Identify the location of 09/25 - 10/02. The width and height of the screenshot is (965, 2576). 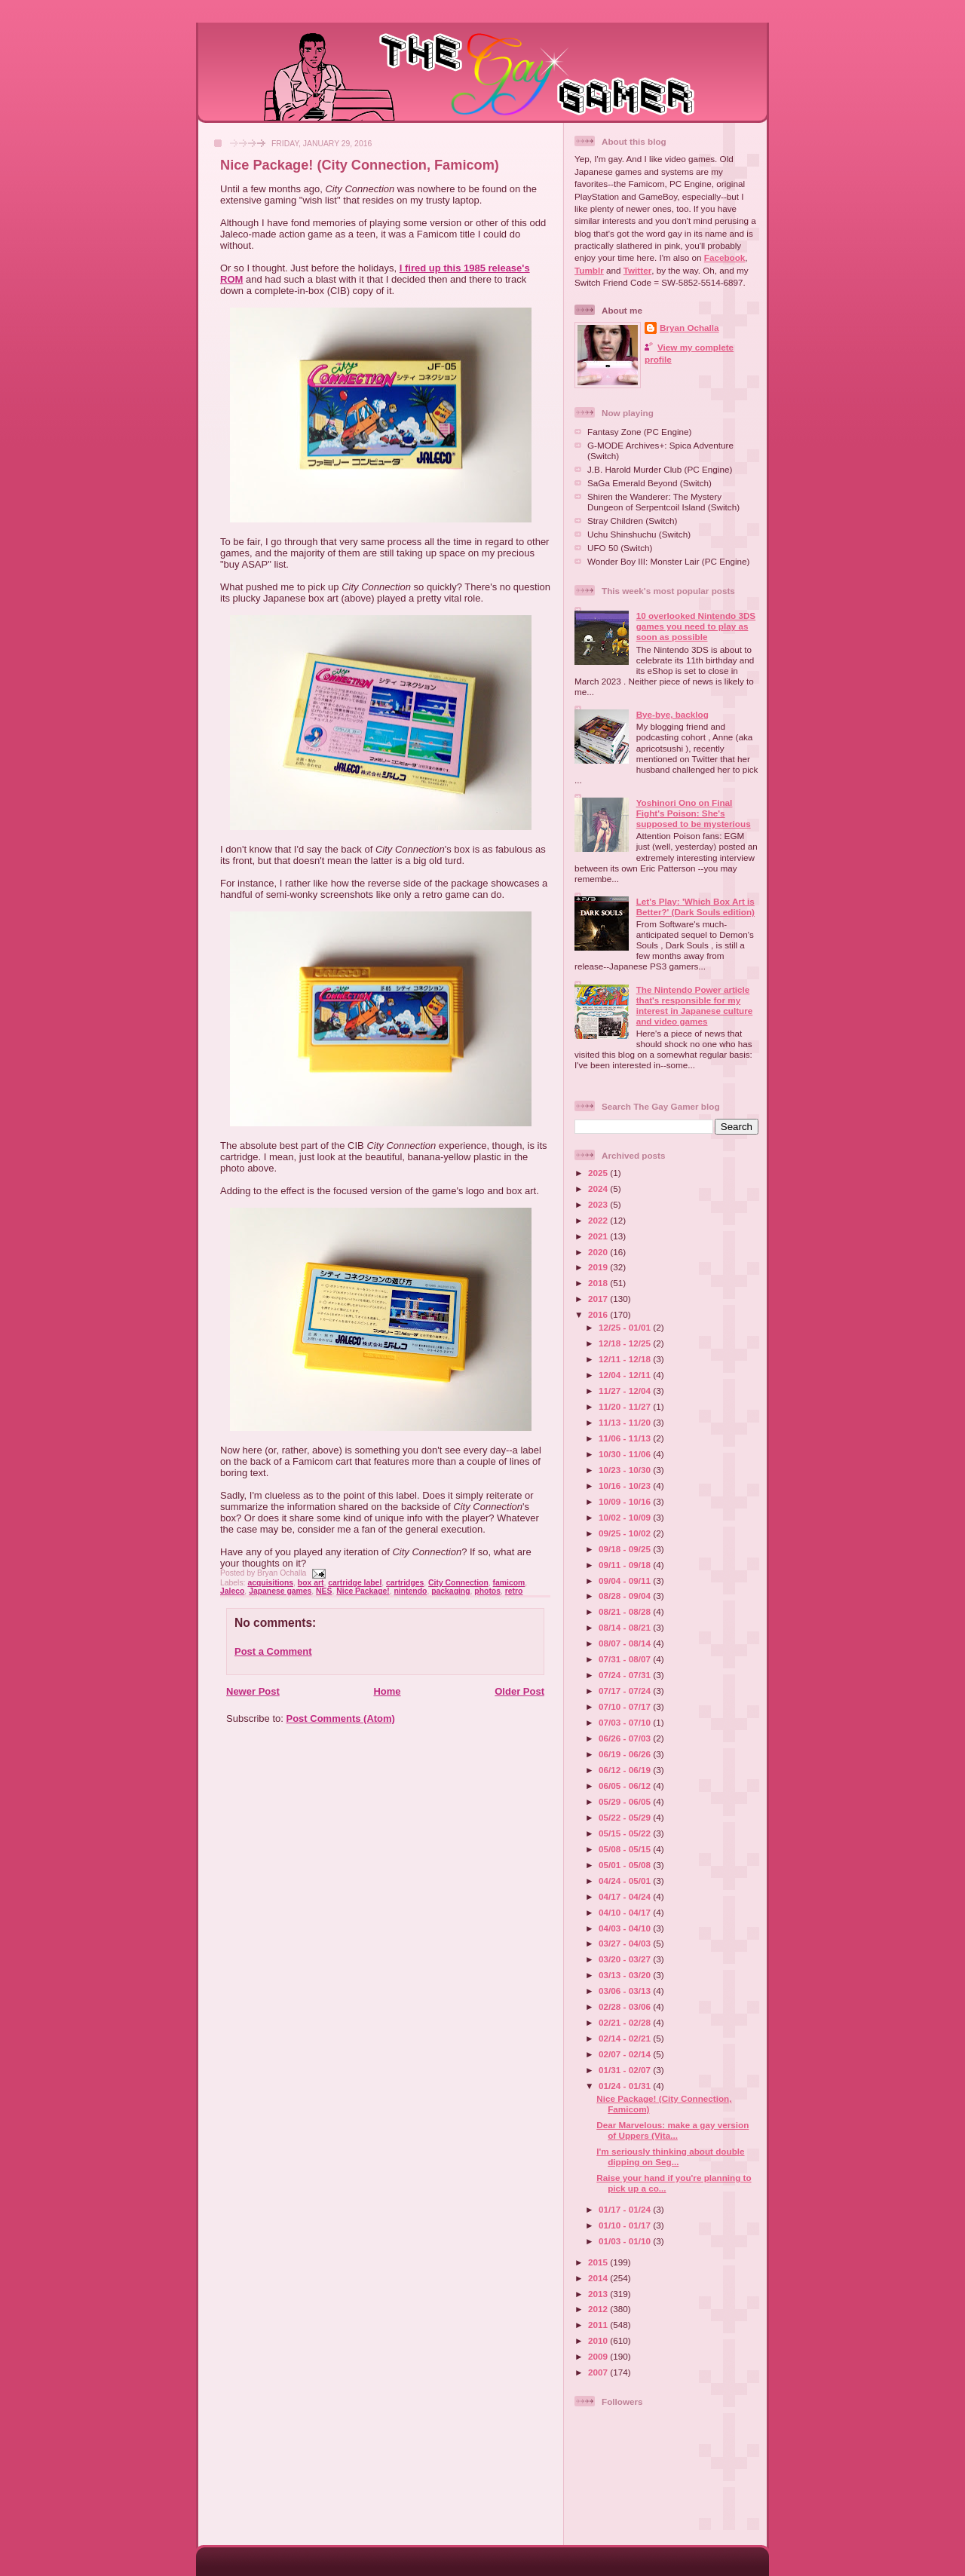
(626, 1533).